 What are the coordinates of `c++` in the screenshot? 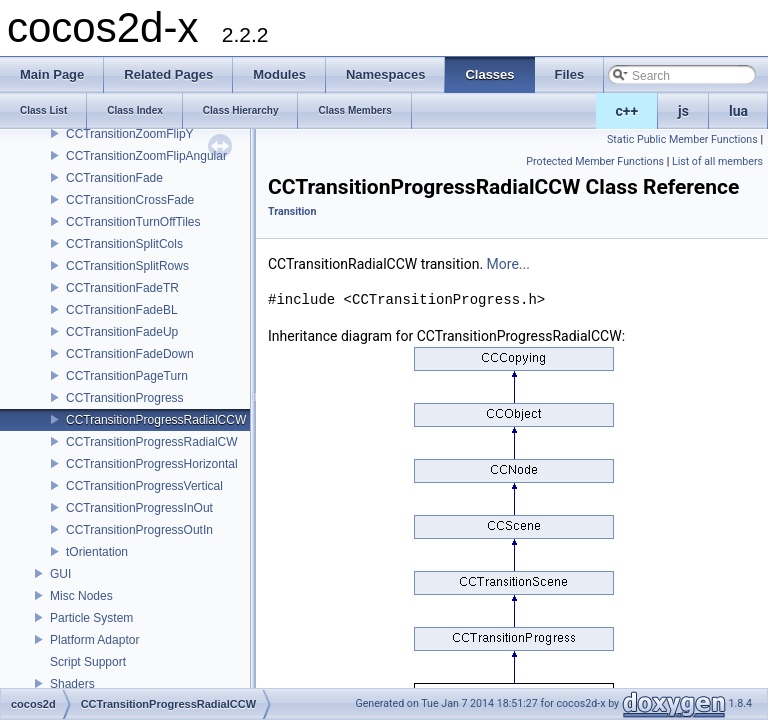 It's located at (627, 111).